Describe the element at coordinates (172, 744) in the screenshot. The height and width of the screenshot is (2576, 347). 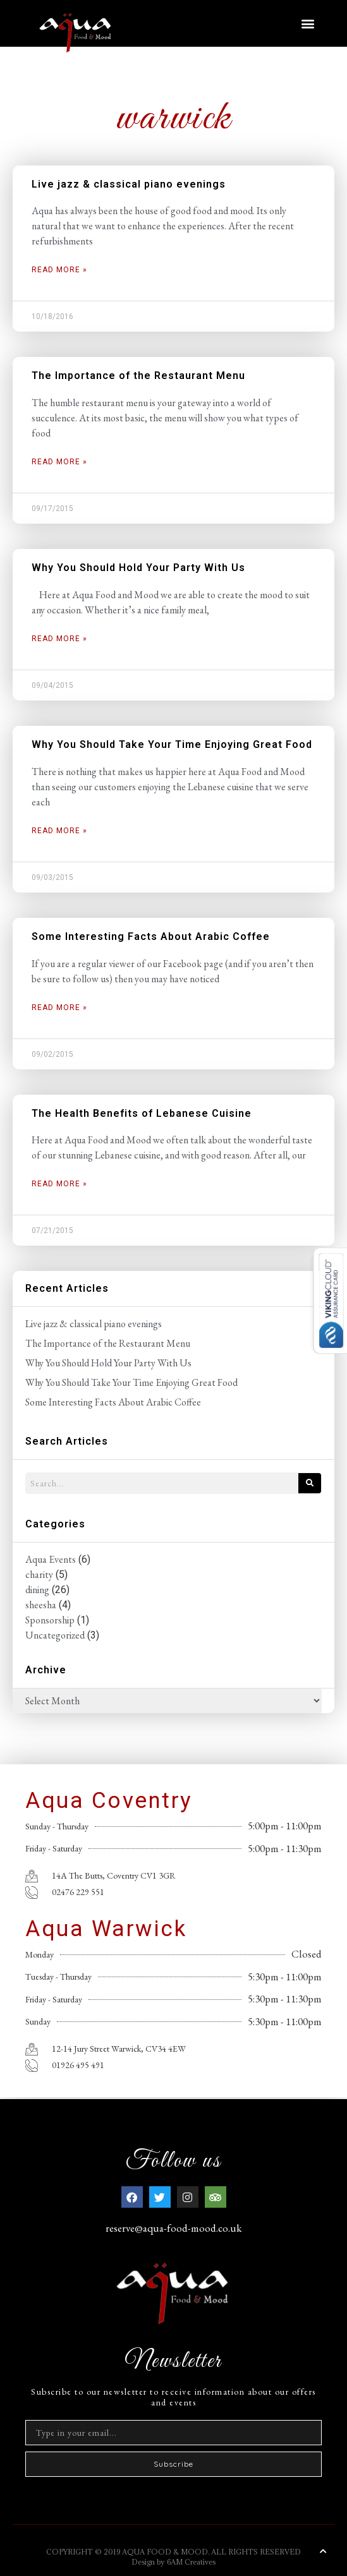
I see `Why You Should Take Your Time Enjoying Great Food` at that location.